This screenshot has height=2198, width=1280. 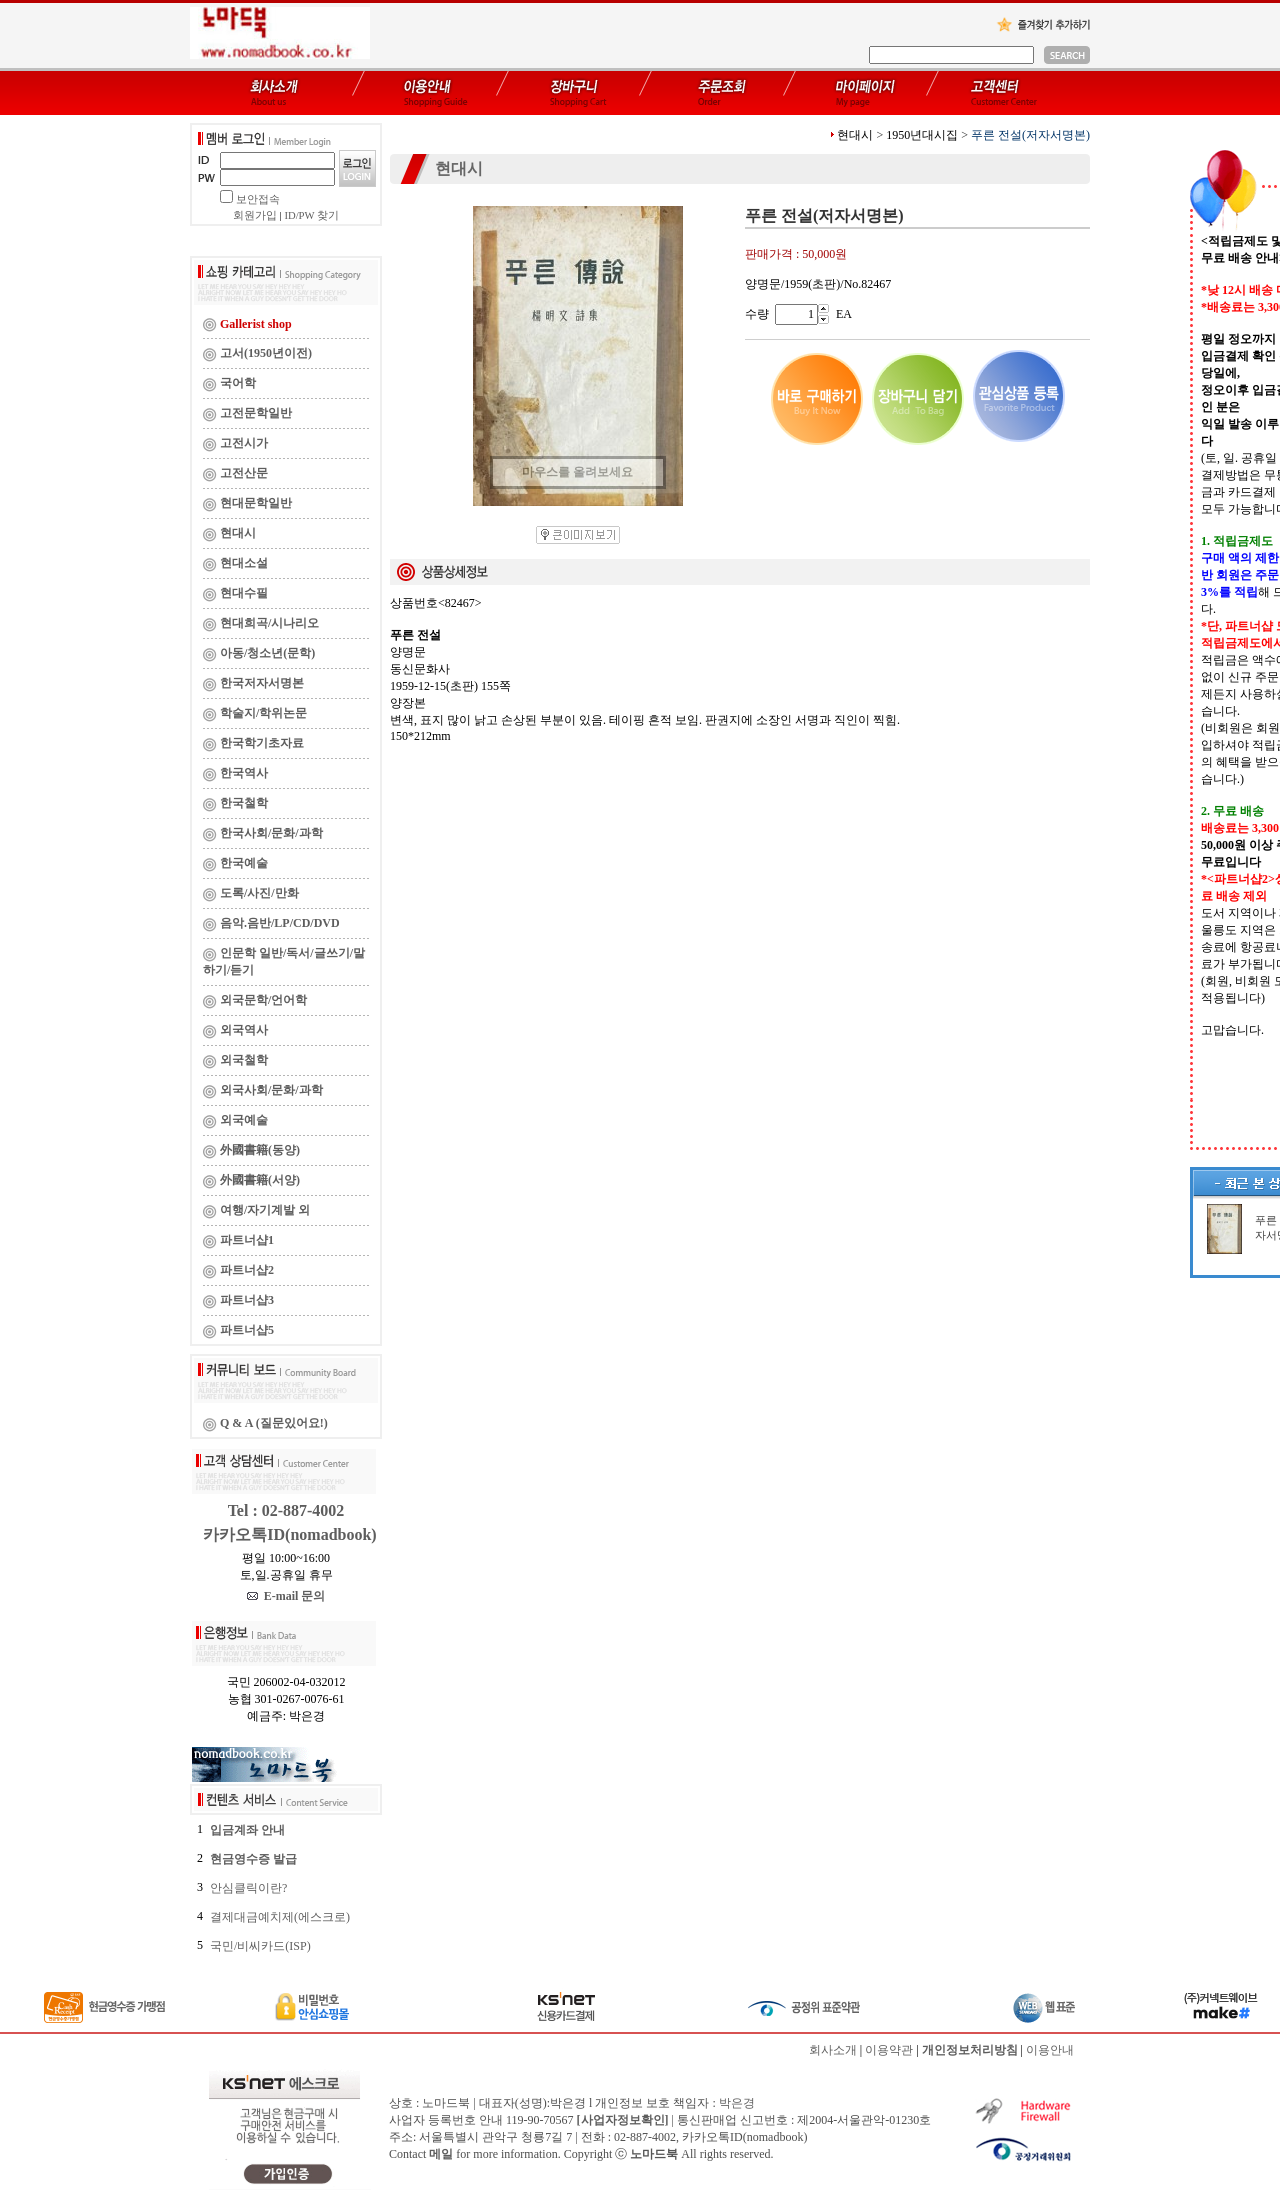 What do you see at coordinates (286, 1596) in the screenshot?
I see `E-mail 문의` at bounding box center [286, 1596].